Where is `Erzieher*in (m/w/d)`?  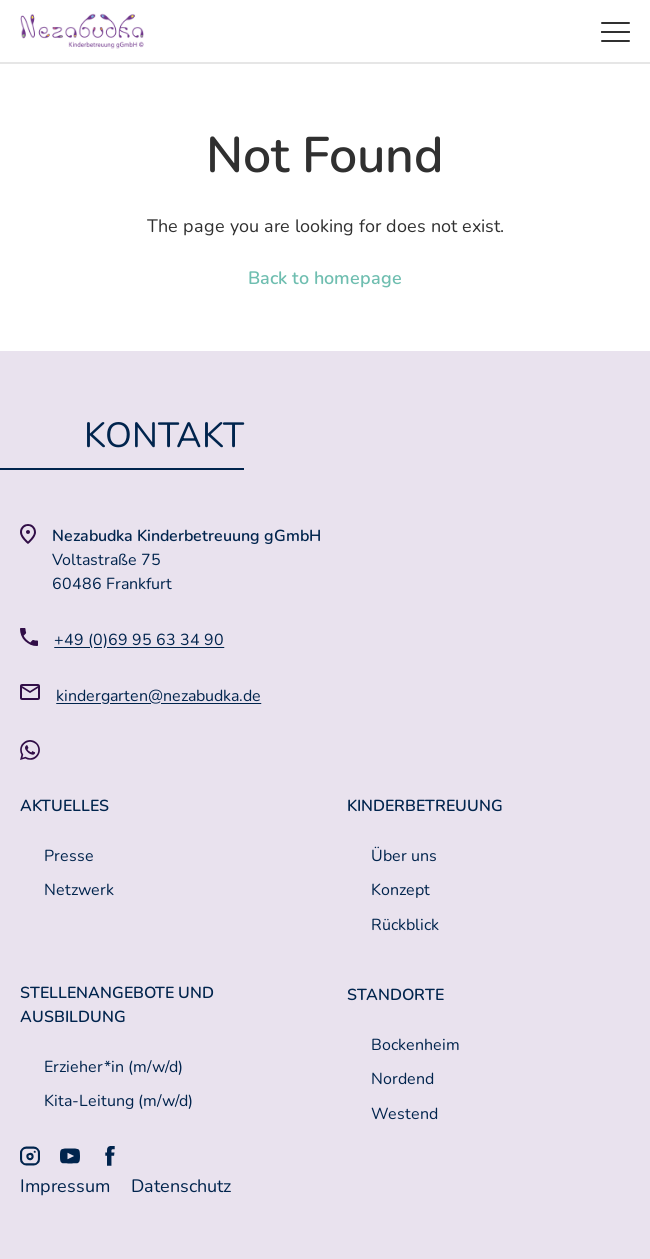
Erzieher*in (m/w/d) is located at coordinates (113, 1067).